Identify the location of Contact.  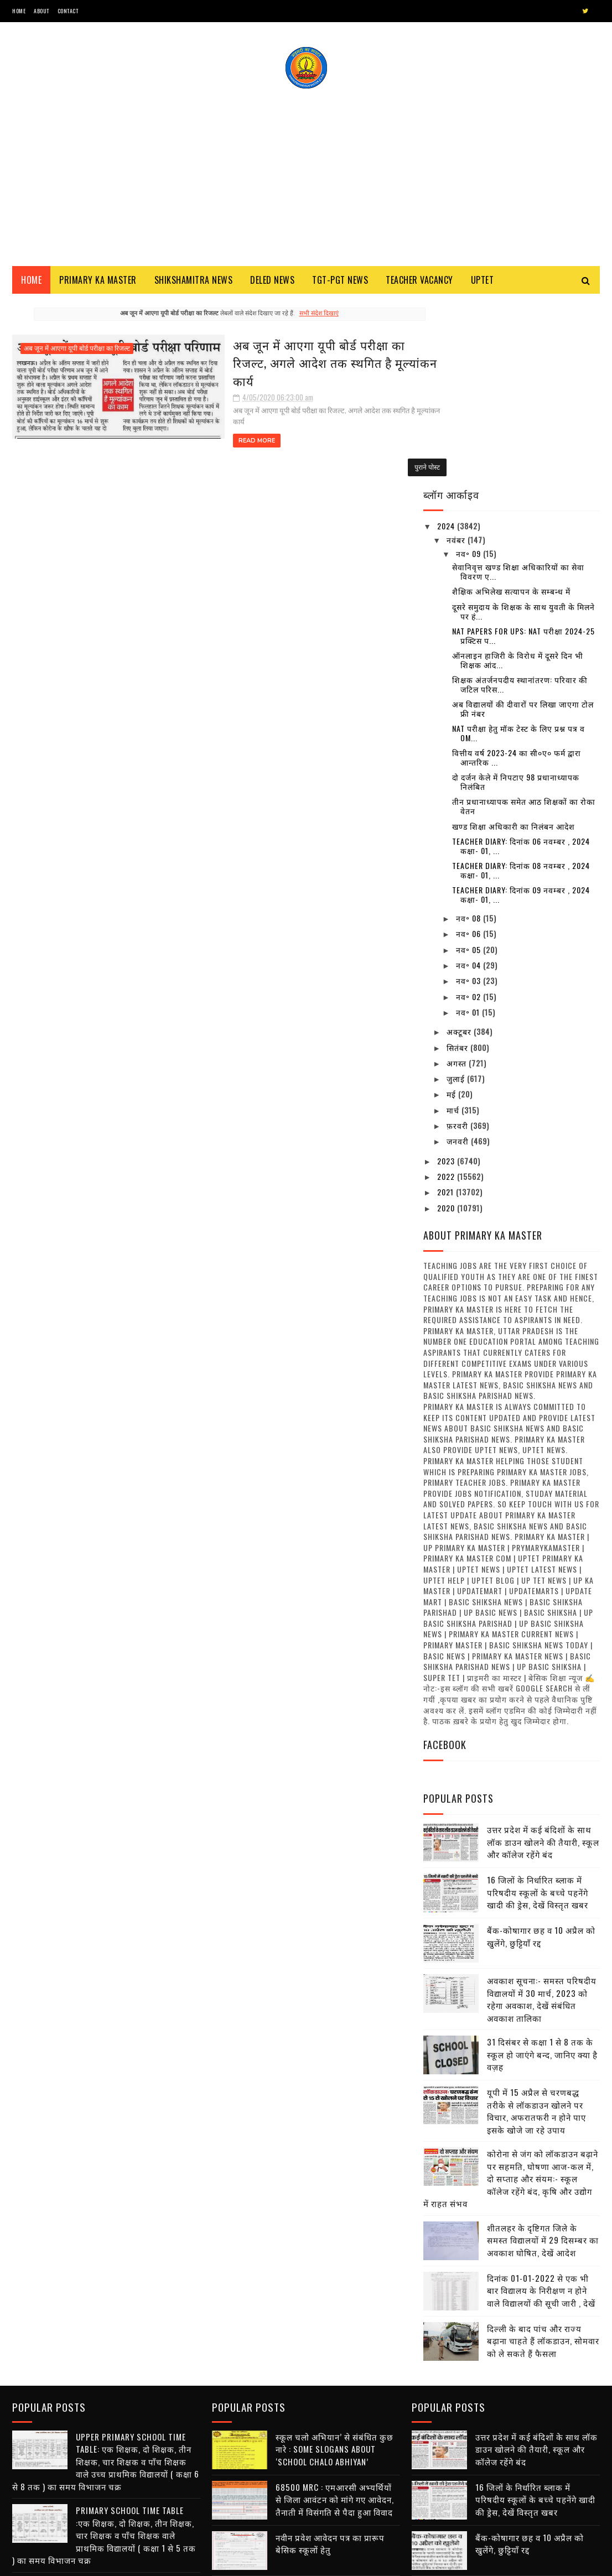
(68, 11).